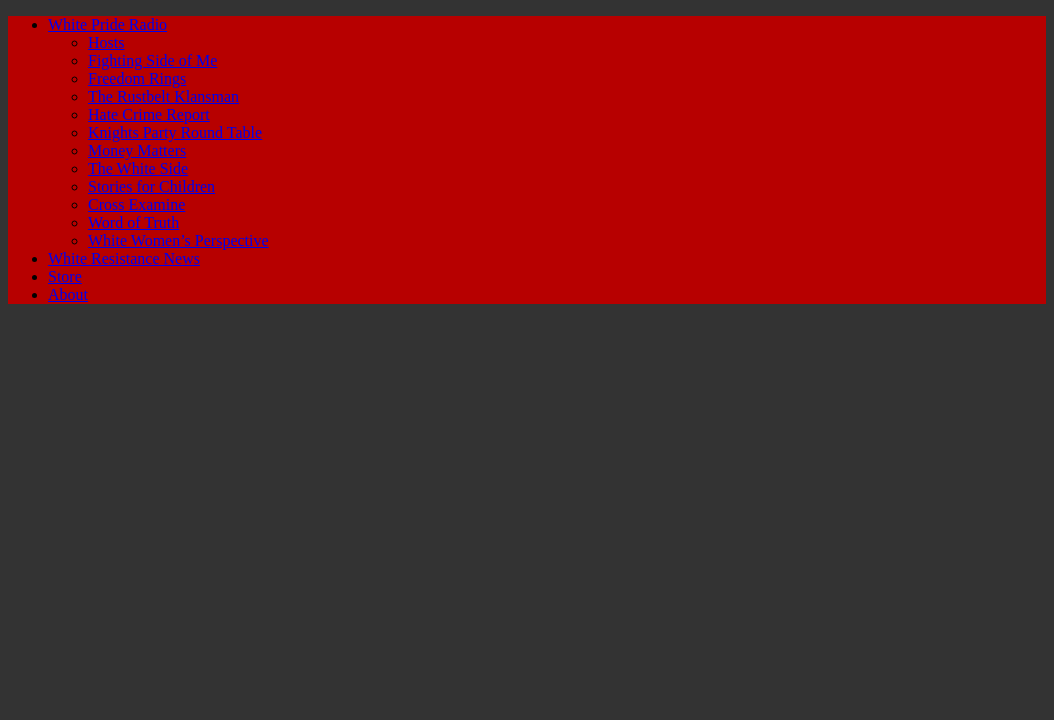  I want to click on Freedom Rings, so click(137, 78).